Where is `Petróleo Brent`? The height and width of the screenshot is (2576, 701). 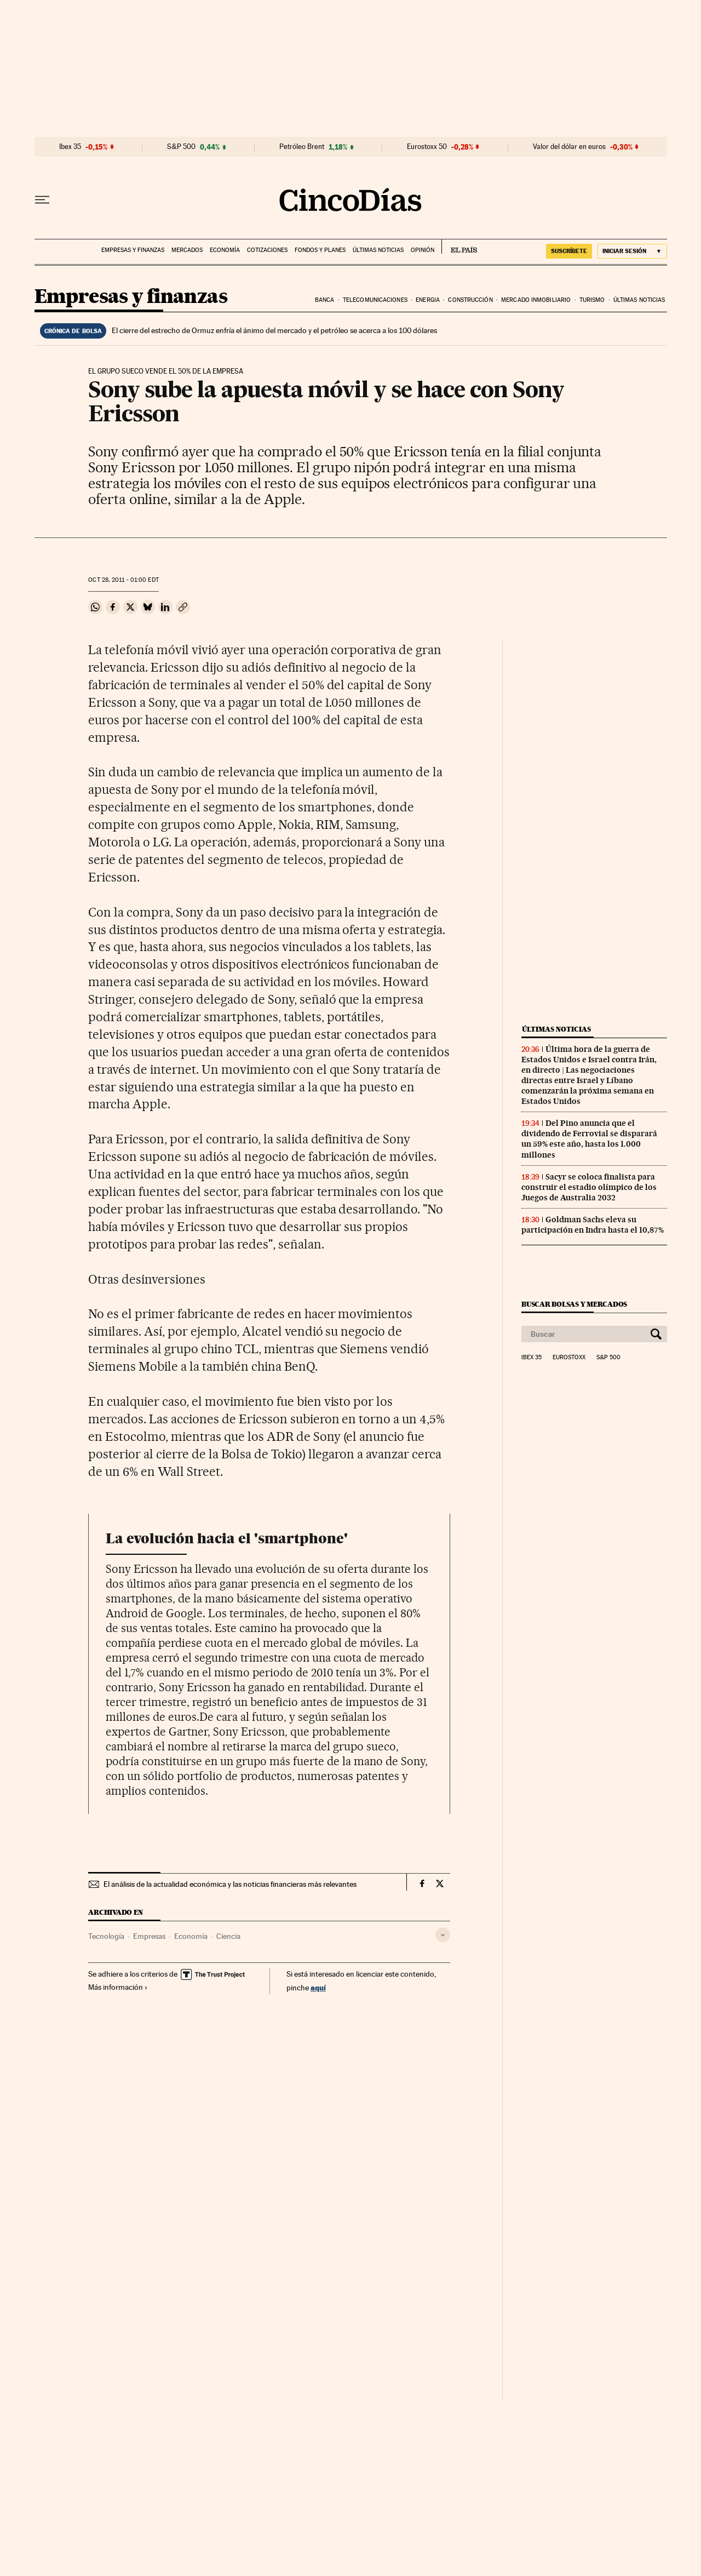
Petróleo Brent is located at coordinates (301, 147).